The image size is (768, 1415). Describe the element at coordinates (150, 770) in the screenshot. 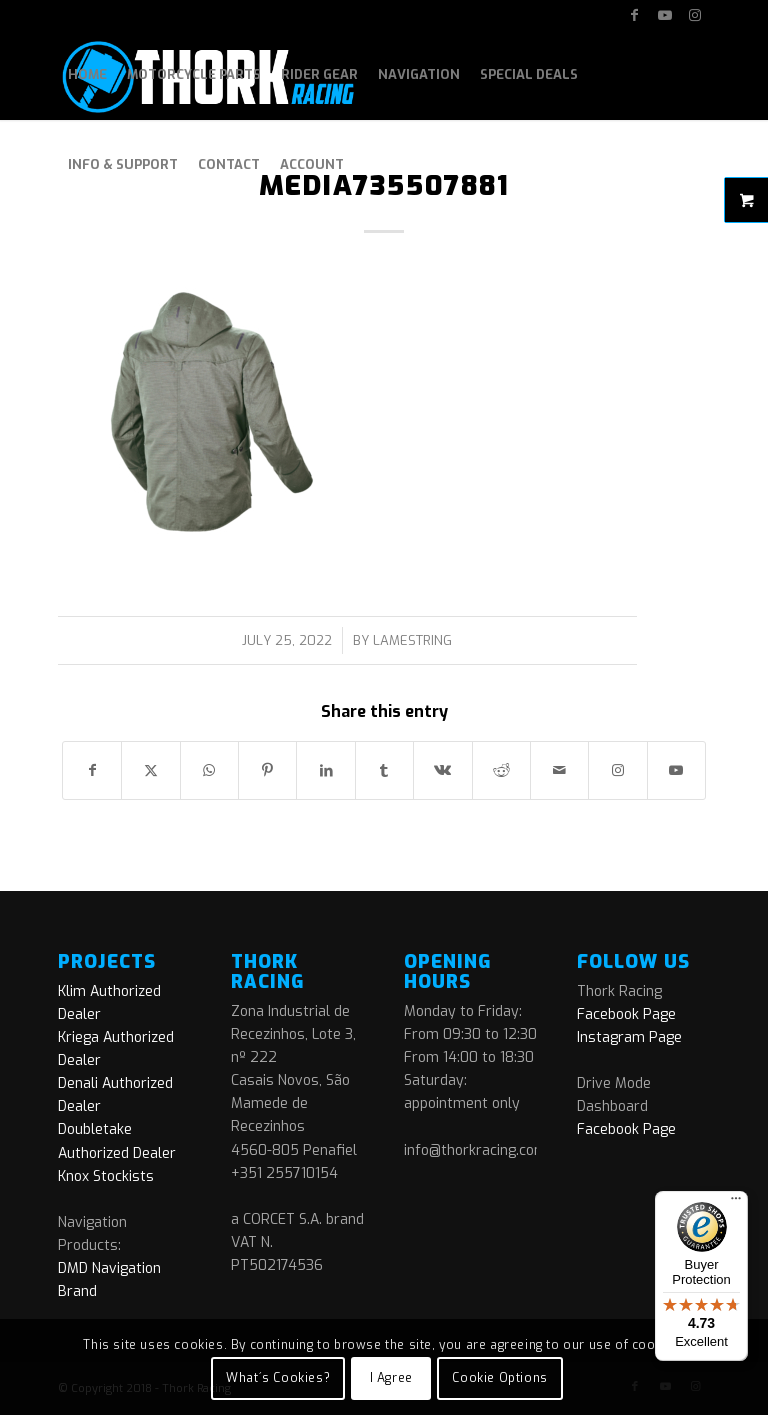

I see `[Share on X]` at that location.